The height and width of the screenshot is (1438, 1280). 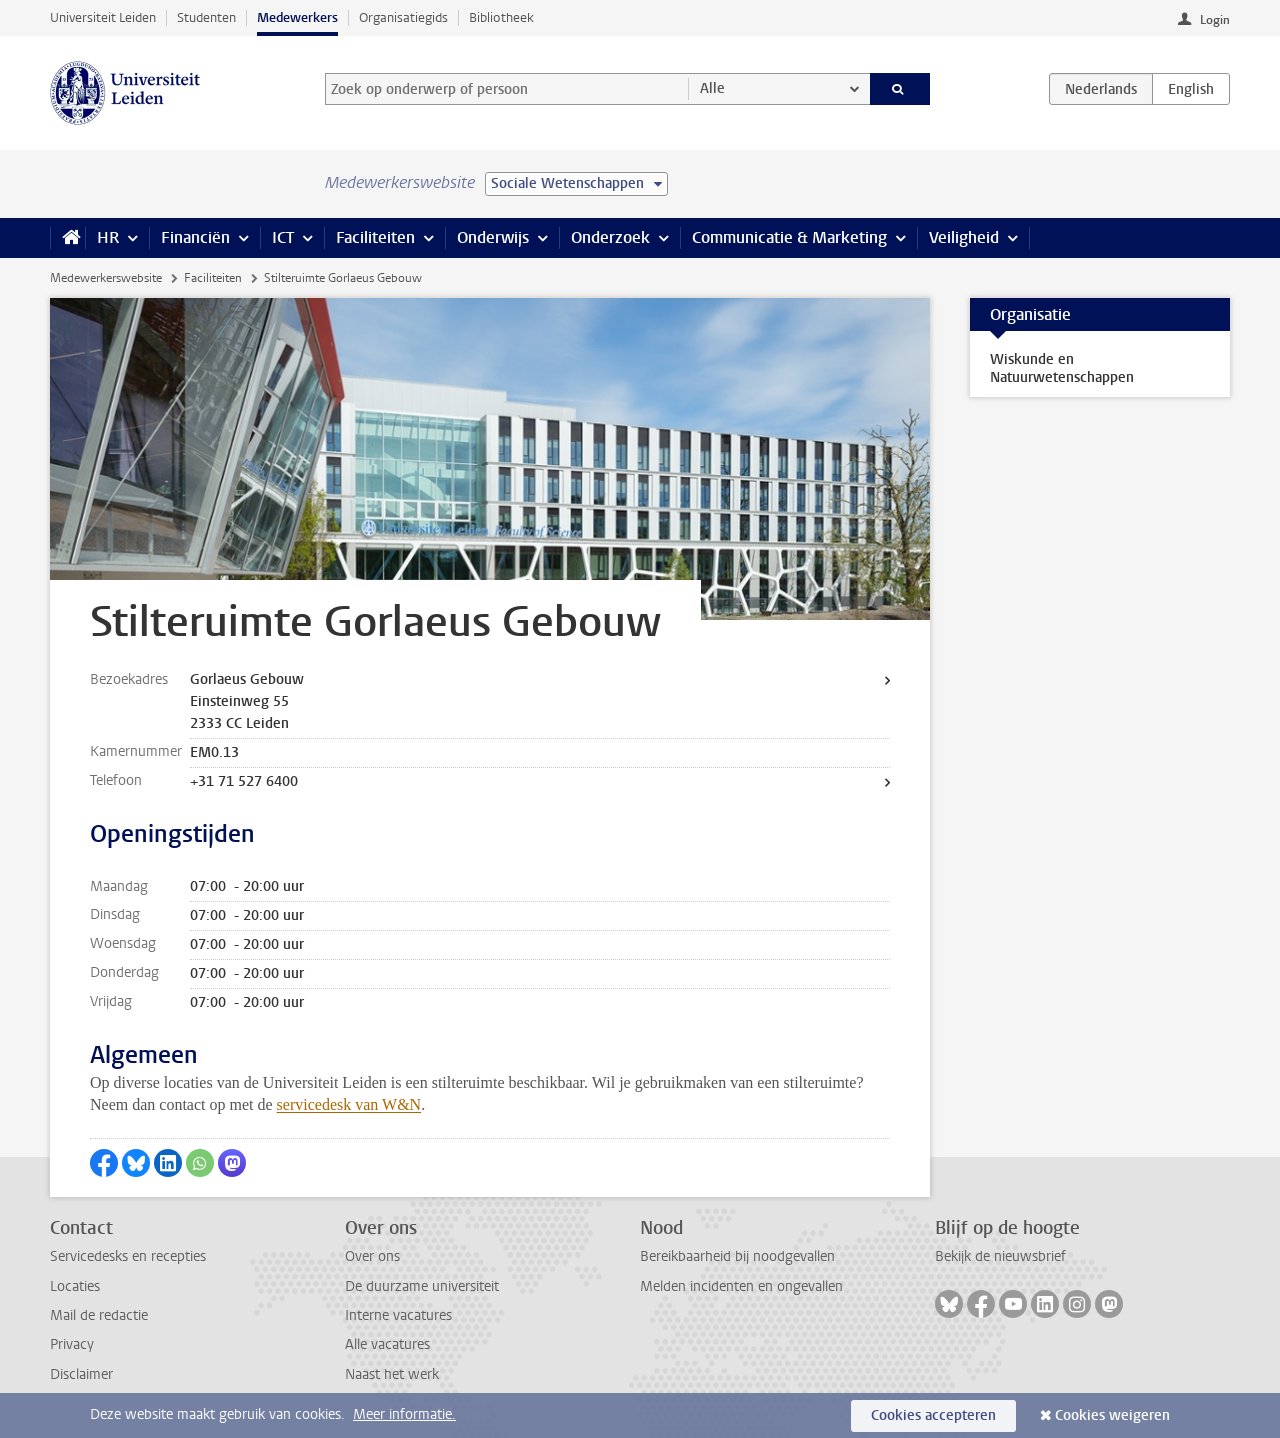 What do you see at coordinates (206, 17) in the screenshot?
I see `Studenten` at bounding box center [206, 17].